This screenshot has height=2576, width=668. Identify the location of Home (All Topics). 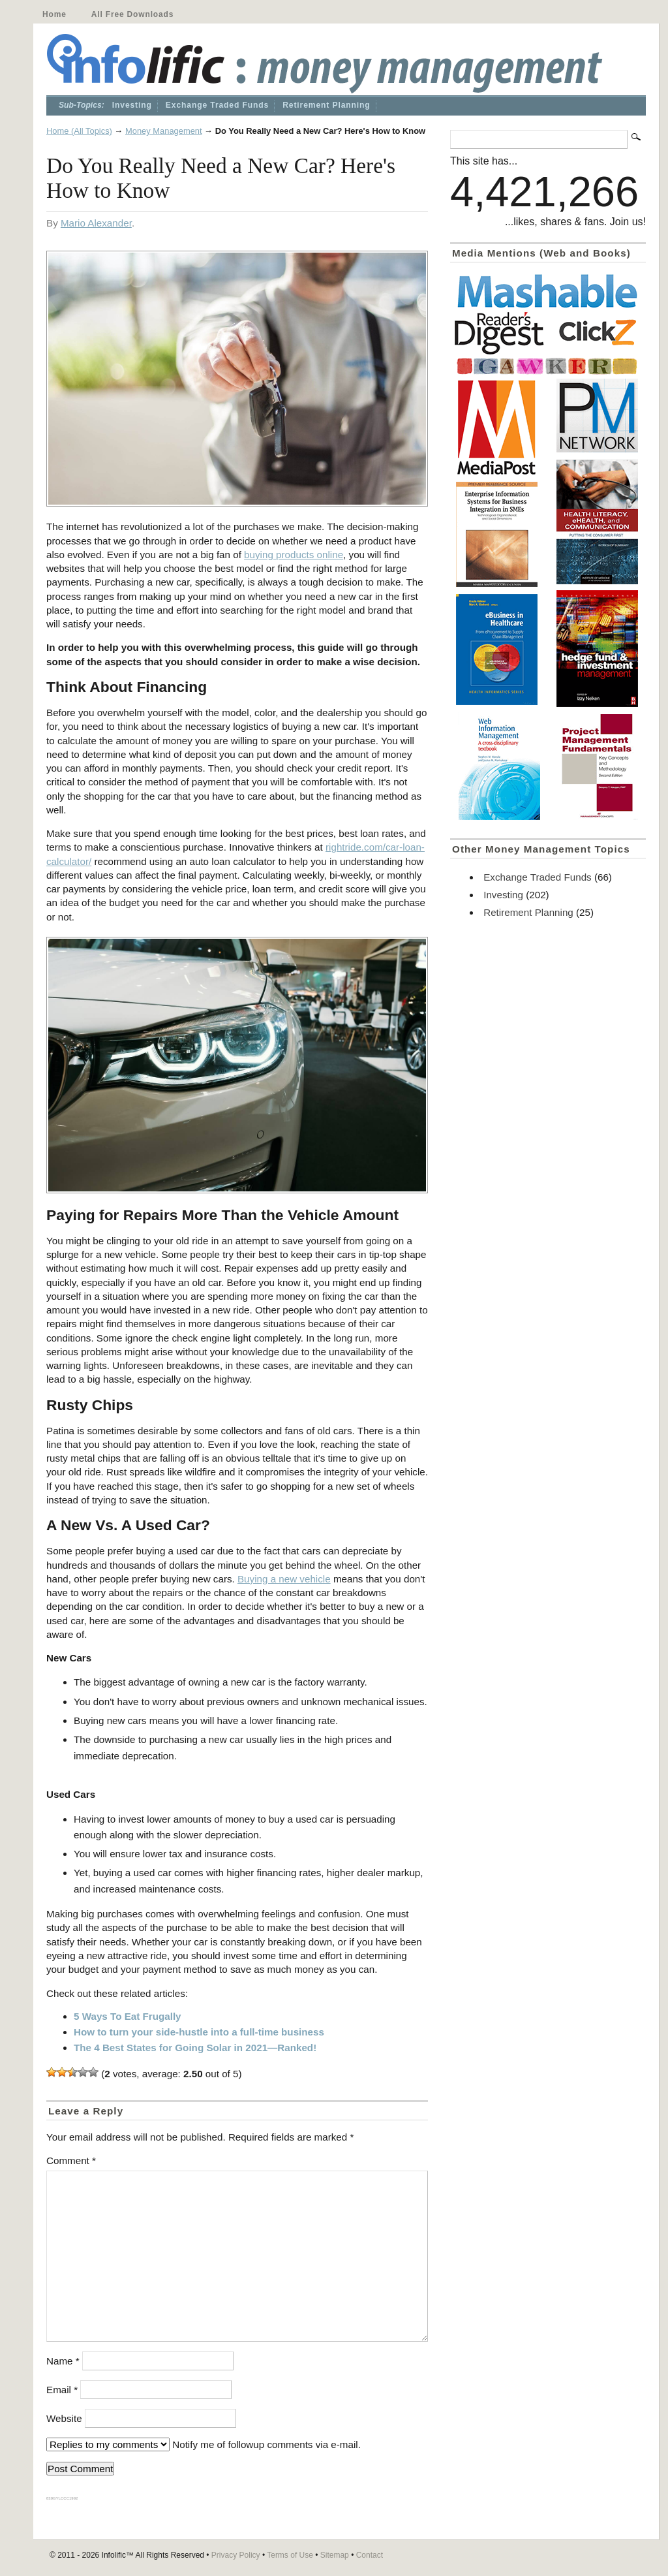
(79, 131).